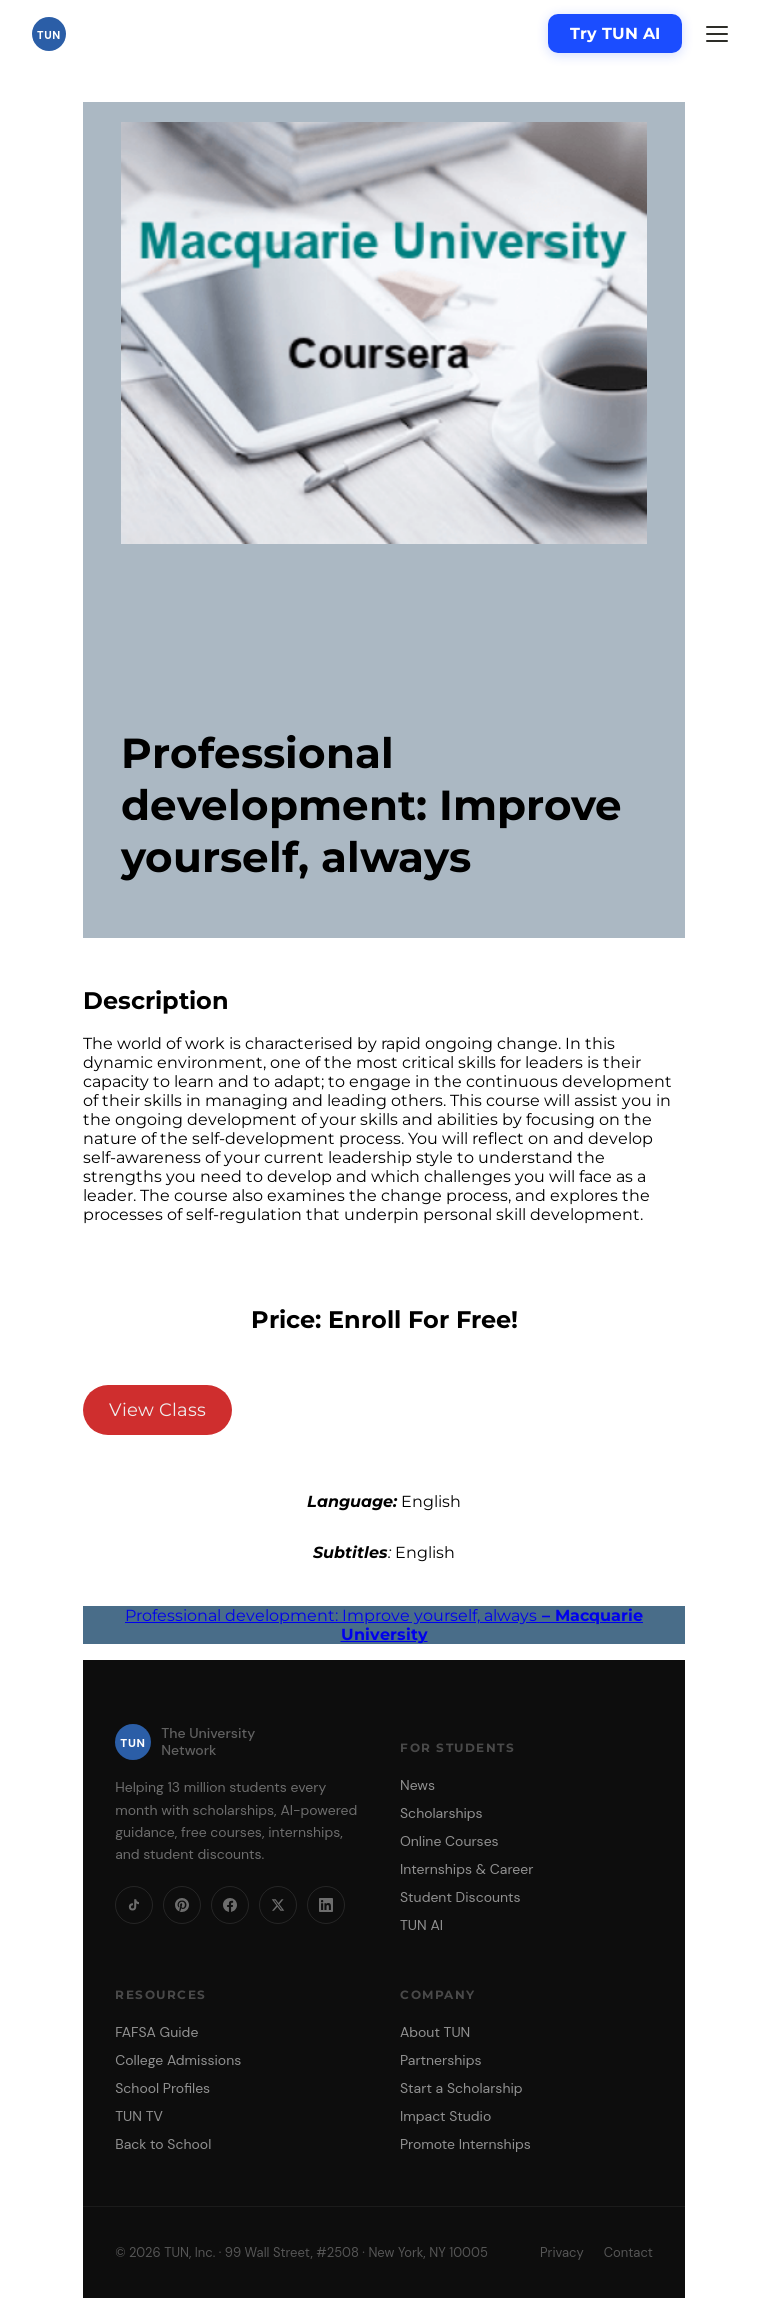 This screenshot has width=768, height=2306. What do you see at coordinates (441, 1813) in the screenshot?
I see `Scholarships` at bounding box center [441, 1813].